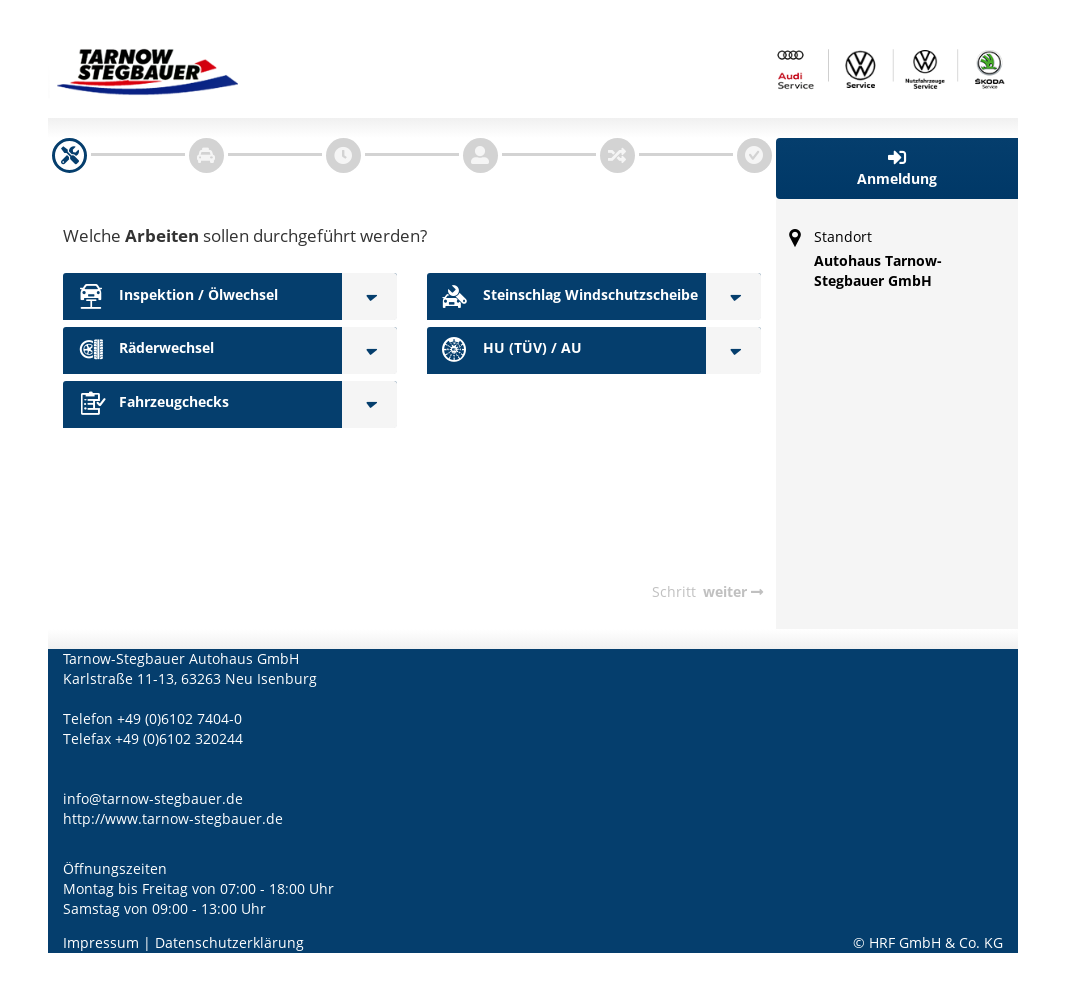  Describe the element at coordinates (245, 235) in the screenshot. I see `Welche sollen durchgeführt werden?` at that location.